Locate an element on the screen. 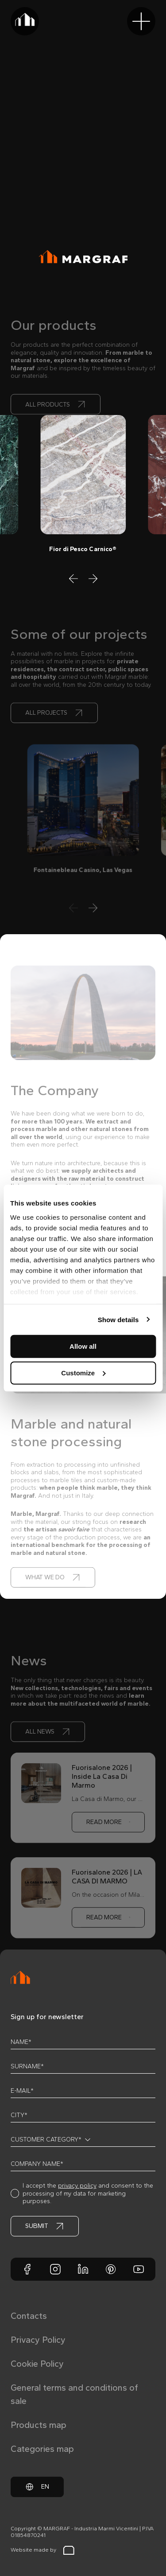  Cookie Policy is located at coordinates (37, 2363).